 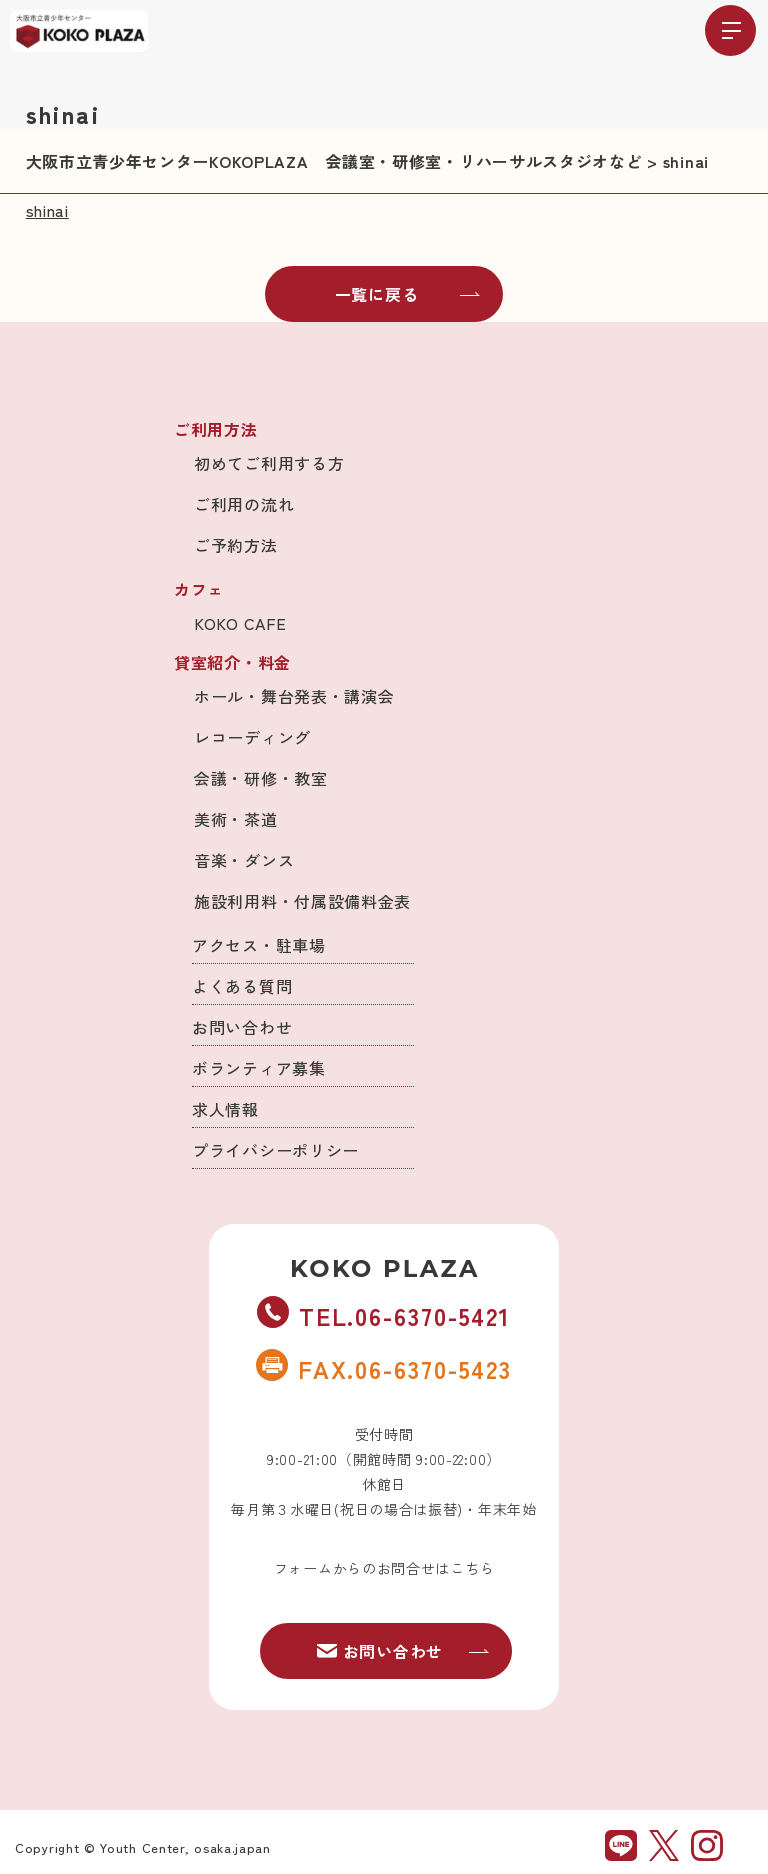 I want to click on FAX.06-6370-5423, so click(x=384, y=1368).